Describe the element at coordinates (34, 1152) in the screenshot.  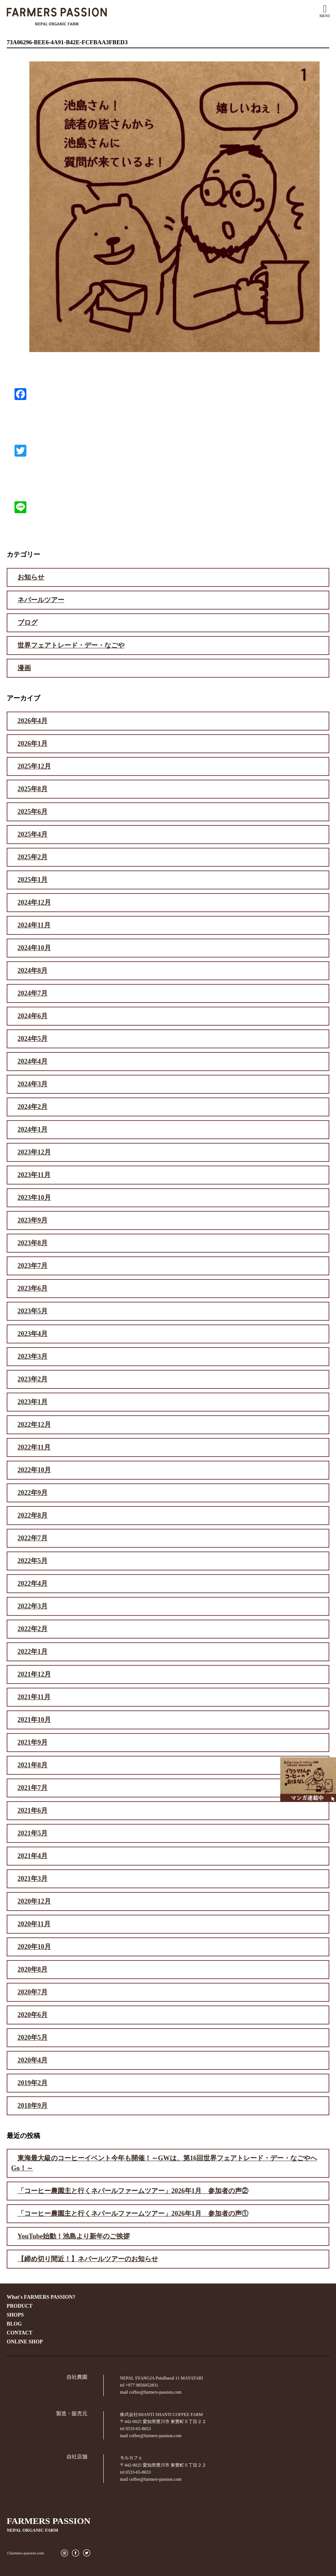
I see `2023年12月` at that location.